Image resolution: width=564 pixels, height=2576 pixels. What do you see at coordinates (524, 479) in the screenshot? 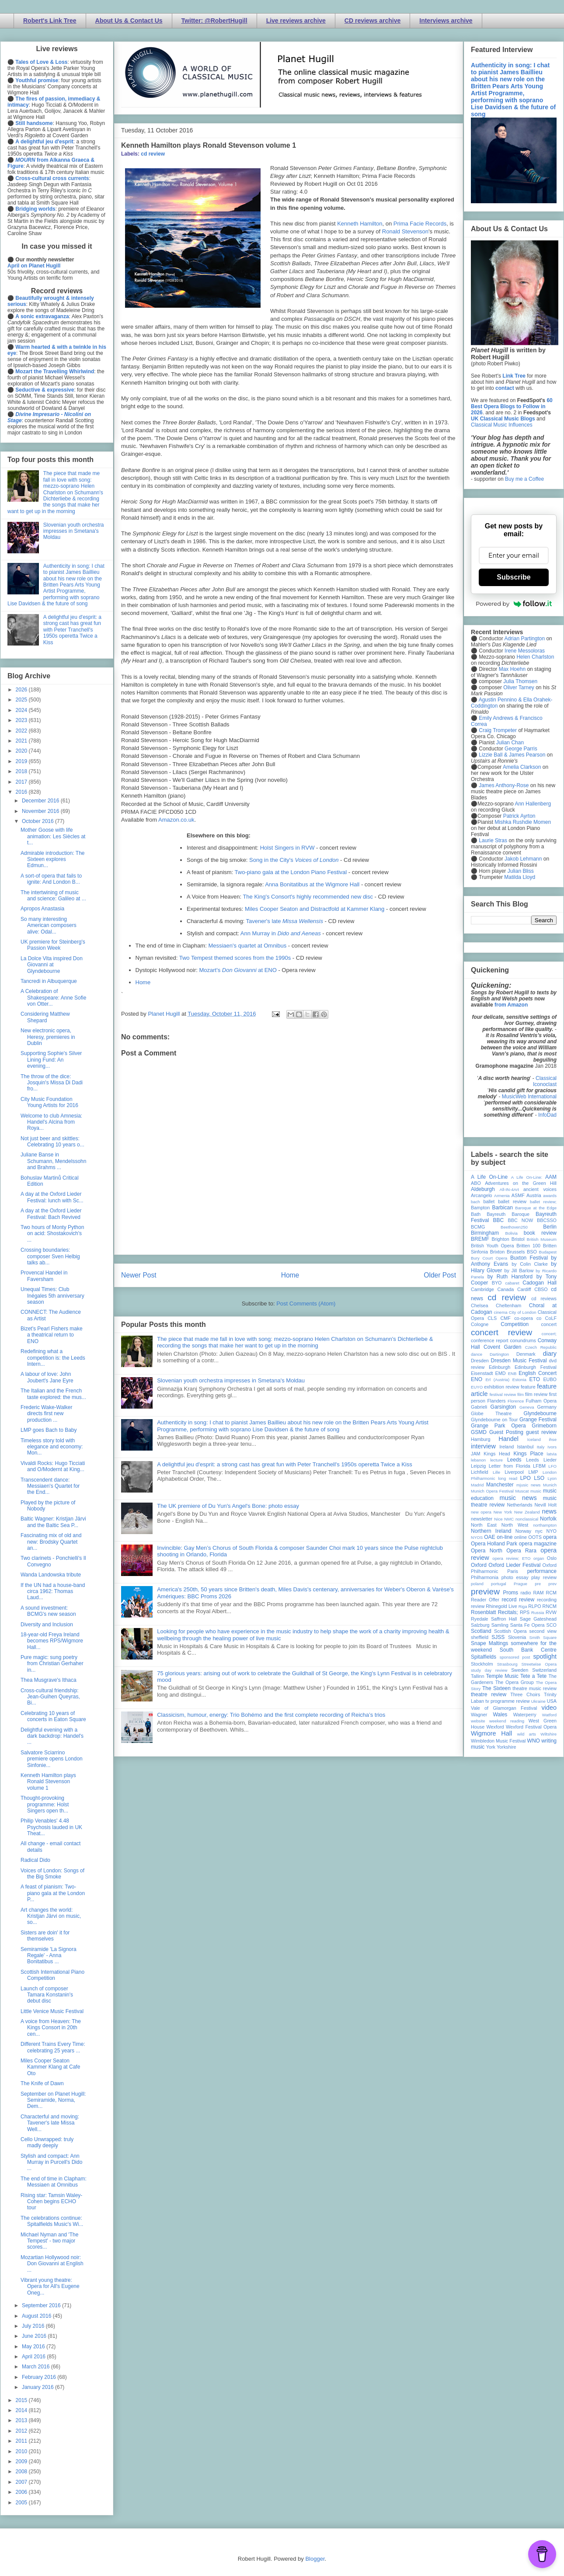
I see `Buy me a Coffee` at bounding box center [524, 479].